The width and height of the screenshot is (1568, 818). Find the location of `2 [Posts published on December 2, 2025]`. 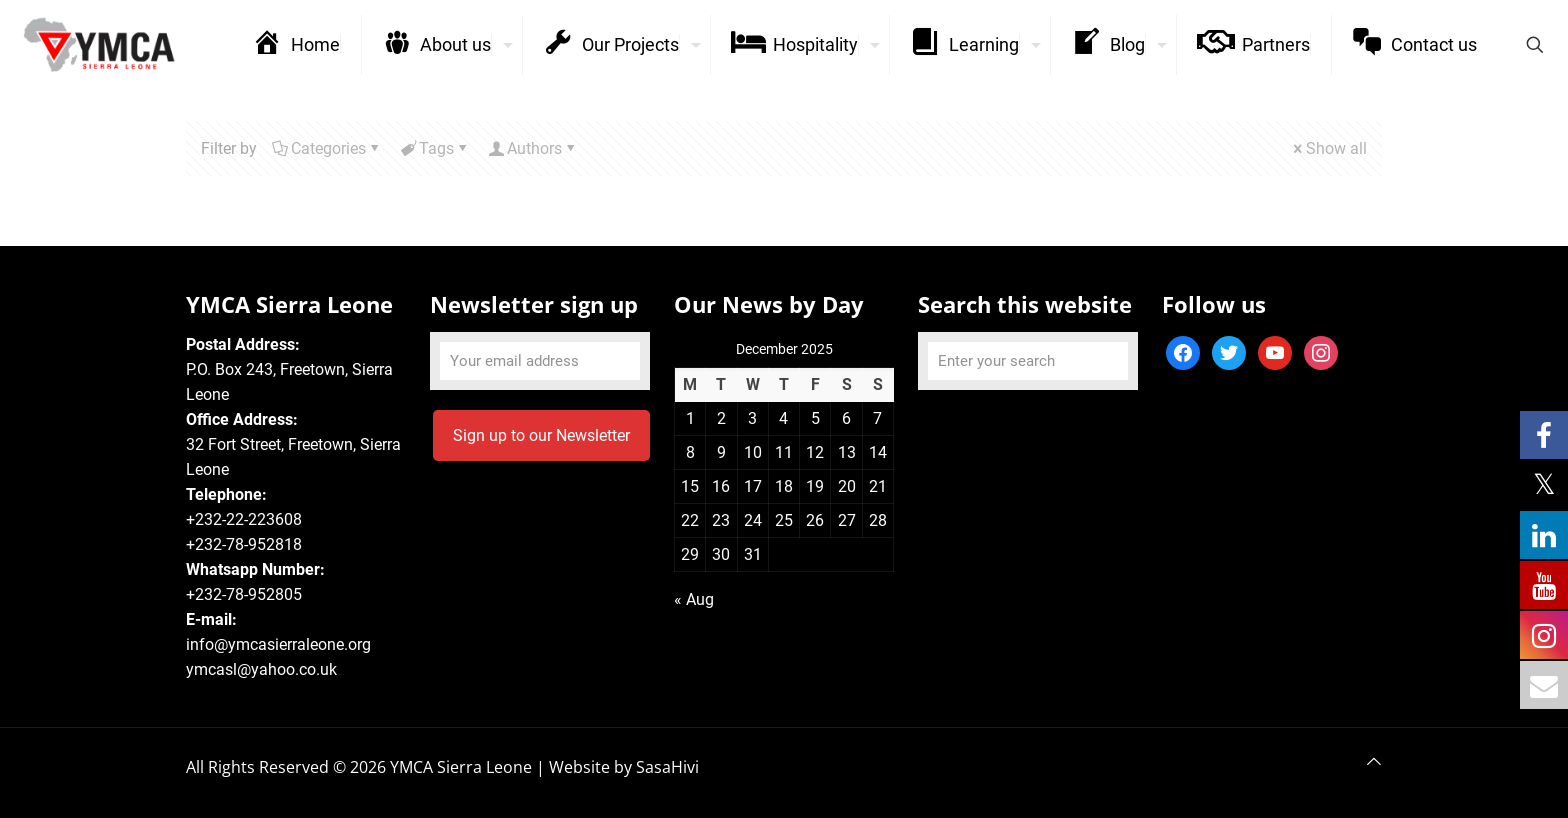

2 [Posts published on December 2, 2025] is located at coordinates (721, 418).